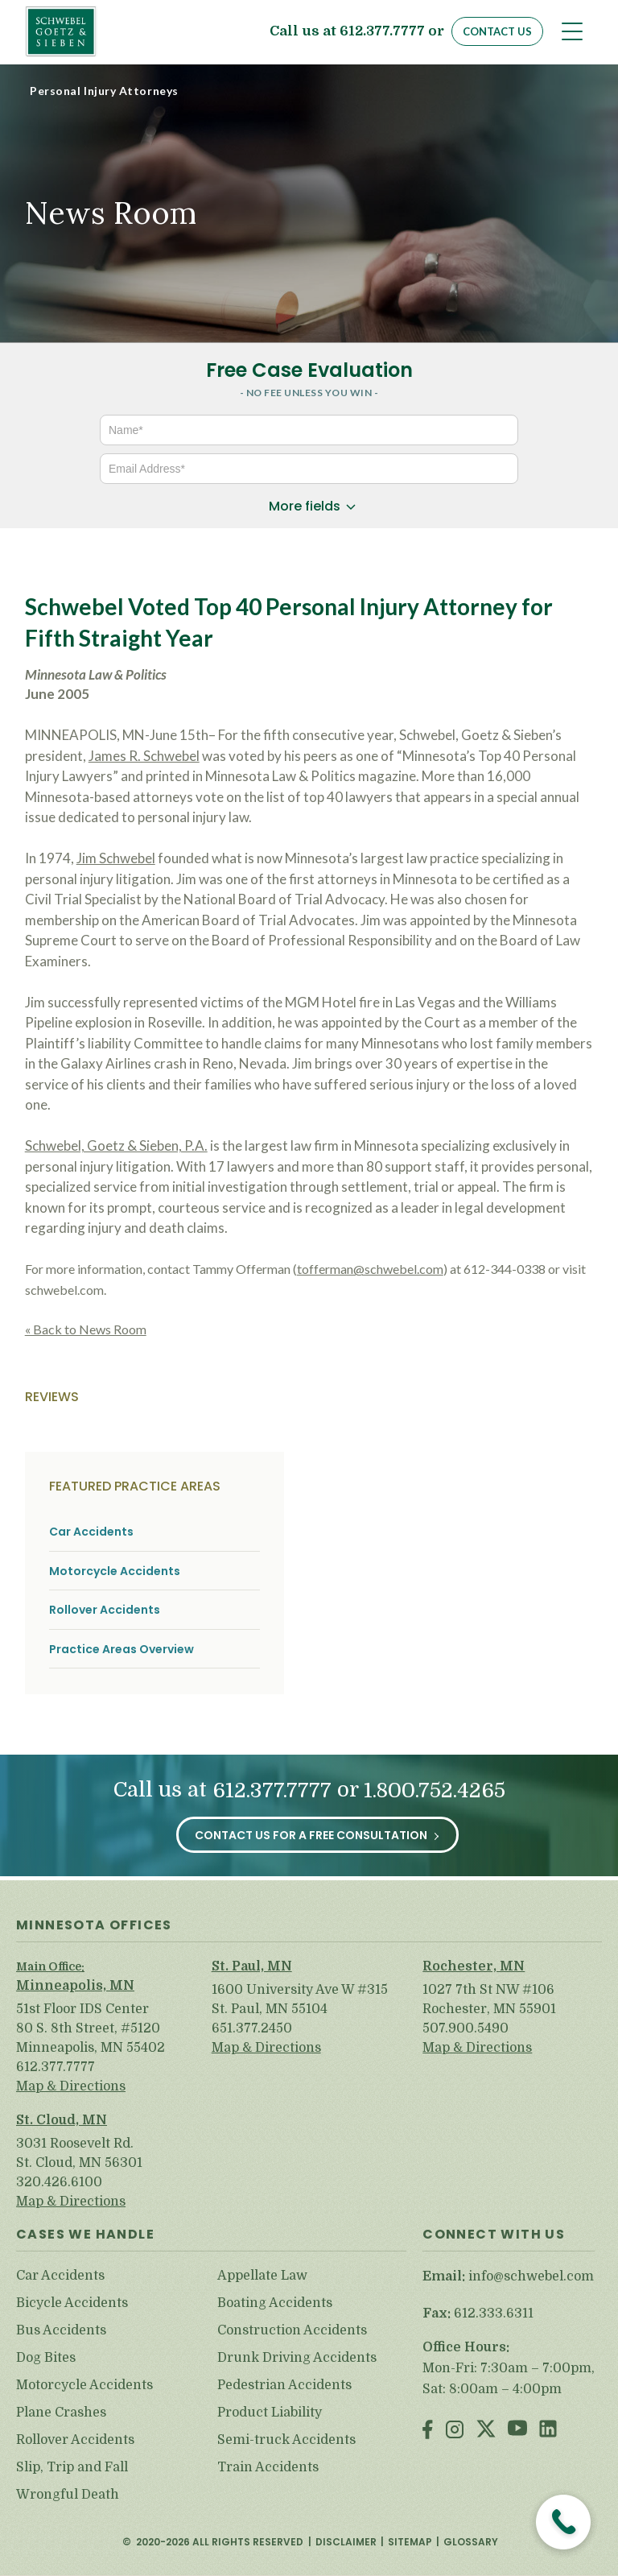  Describe the element at coordinates (304, 506) in the screenshot. I see `More fields` at that location.